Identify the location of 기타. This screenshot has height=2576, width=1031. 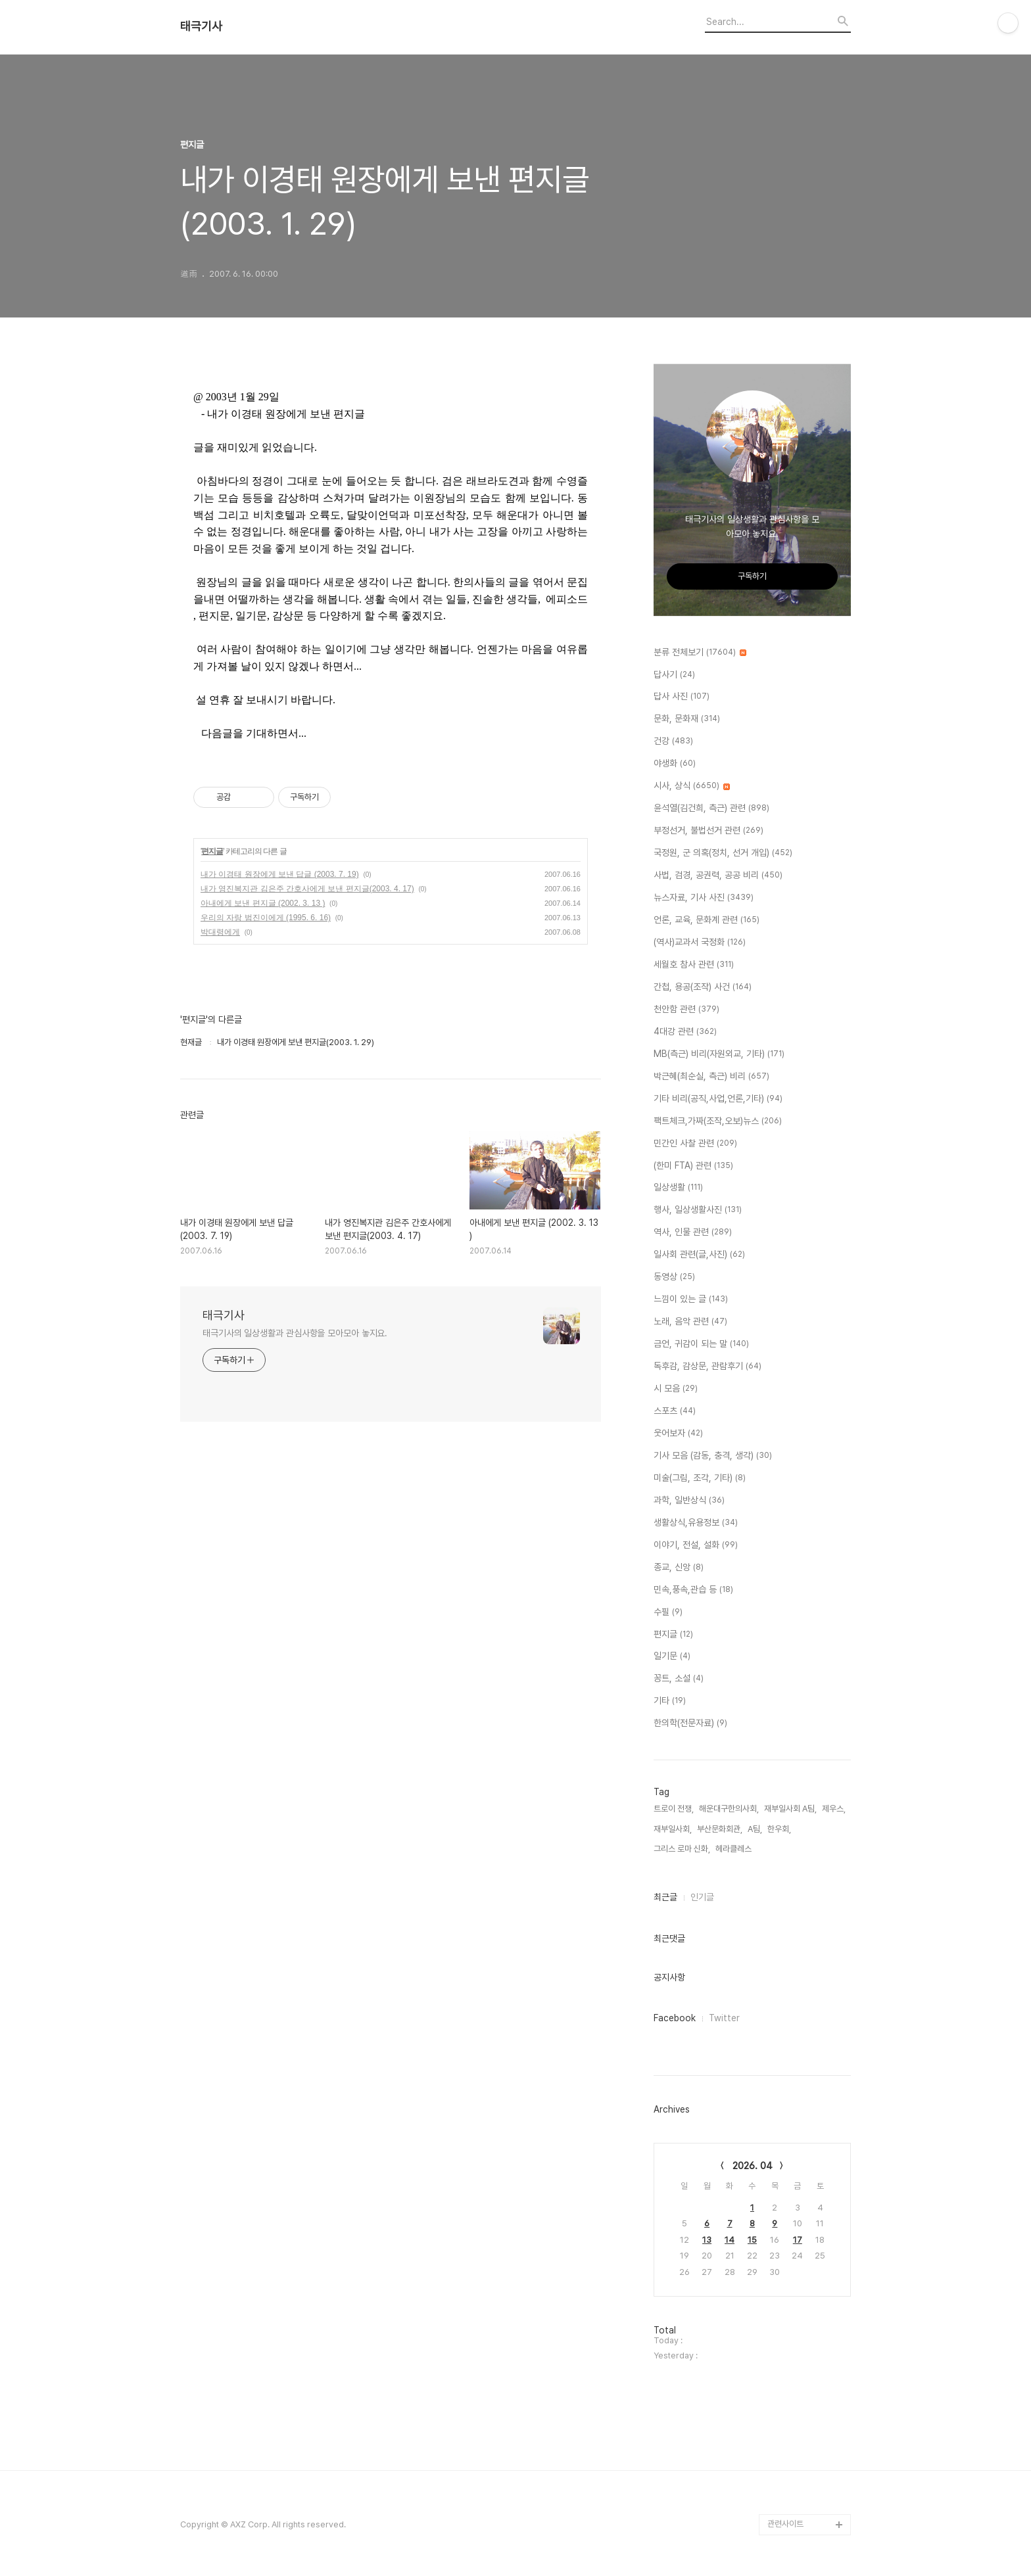
(670, 1701).